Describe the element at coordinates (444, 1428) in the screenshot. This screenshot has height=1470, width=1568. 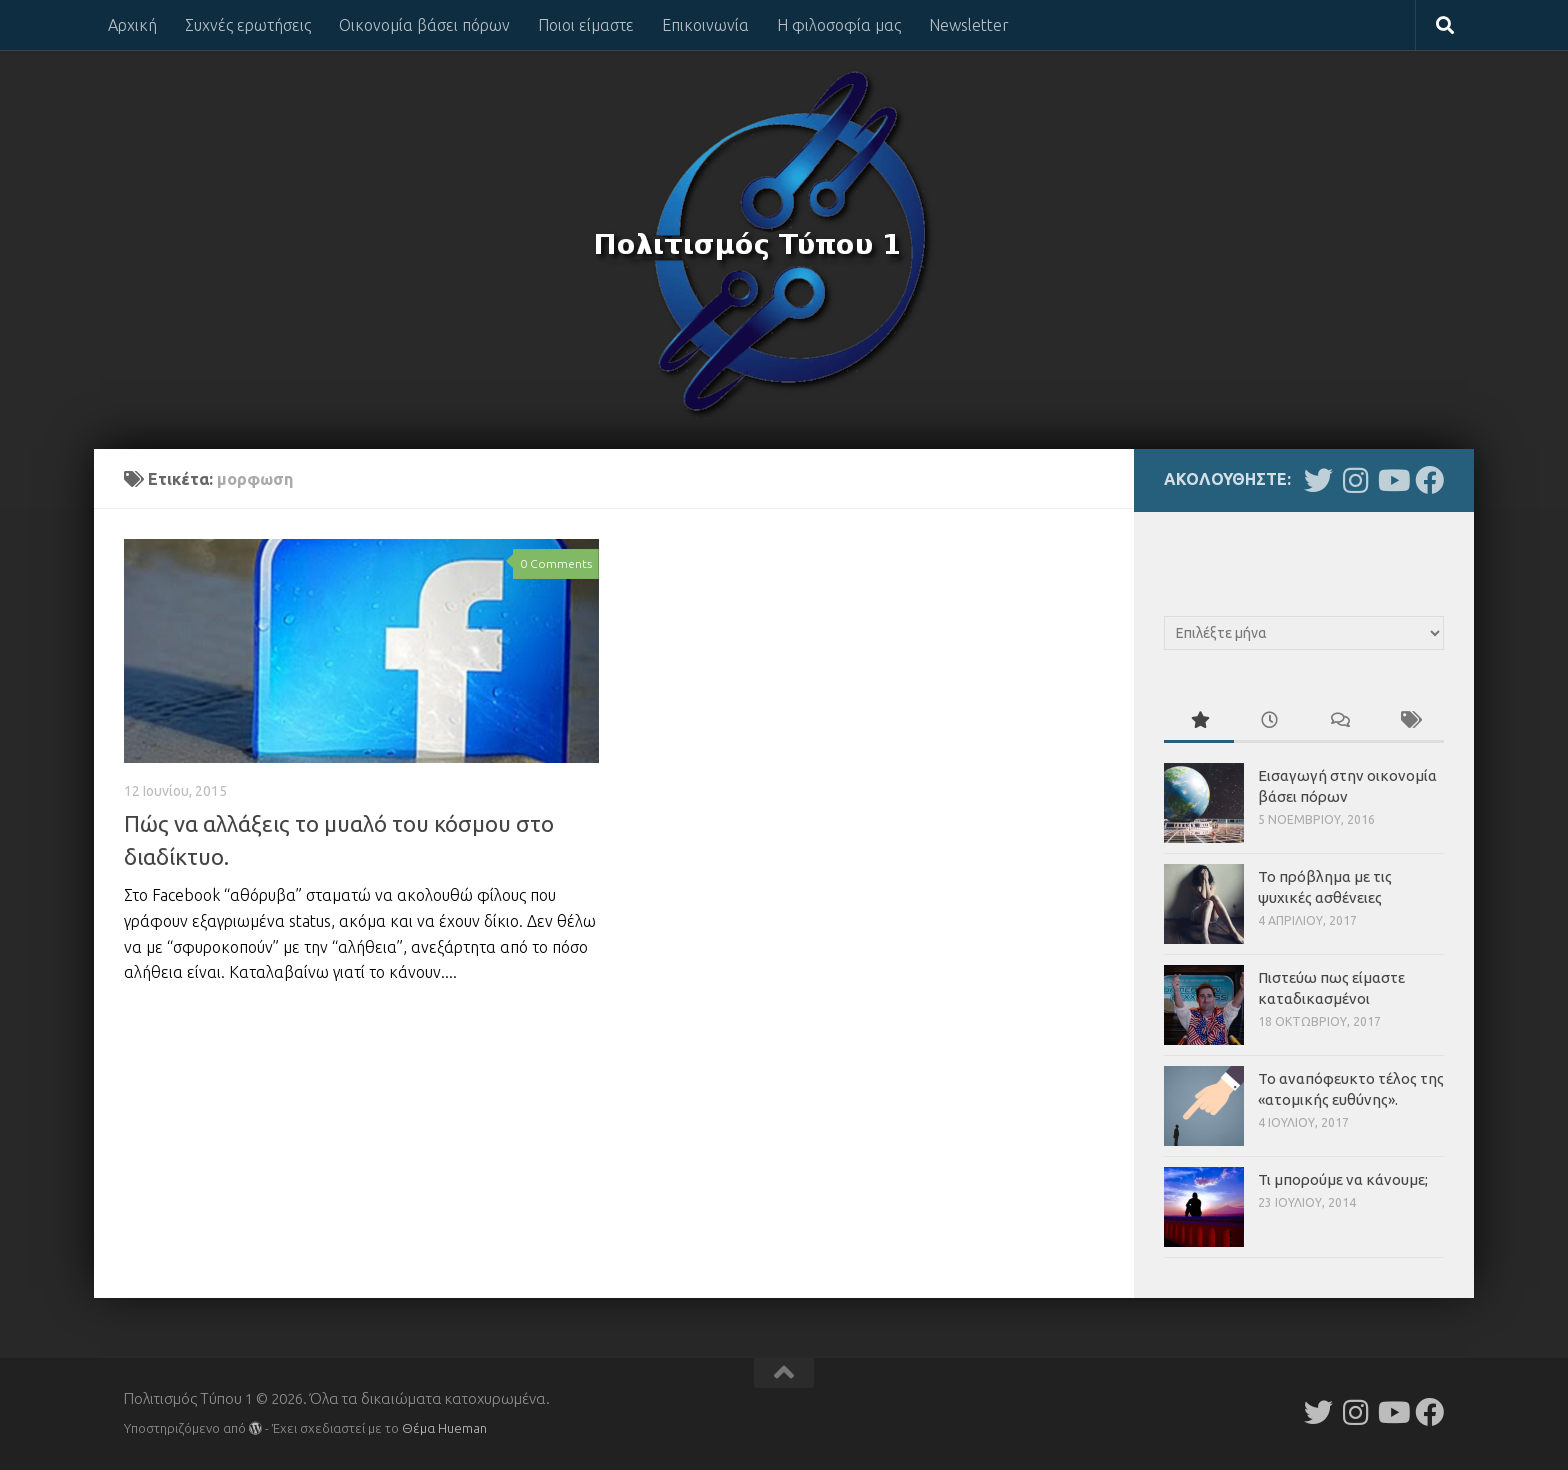
I see `Θέμα Ηueman` at that location.